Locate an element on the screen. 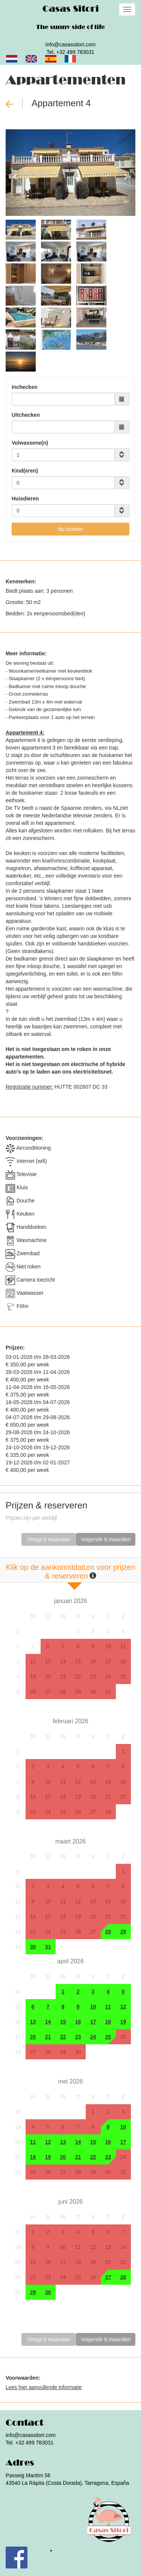  Voorzieningen: is located at coordinates (24, 1138).